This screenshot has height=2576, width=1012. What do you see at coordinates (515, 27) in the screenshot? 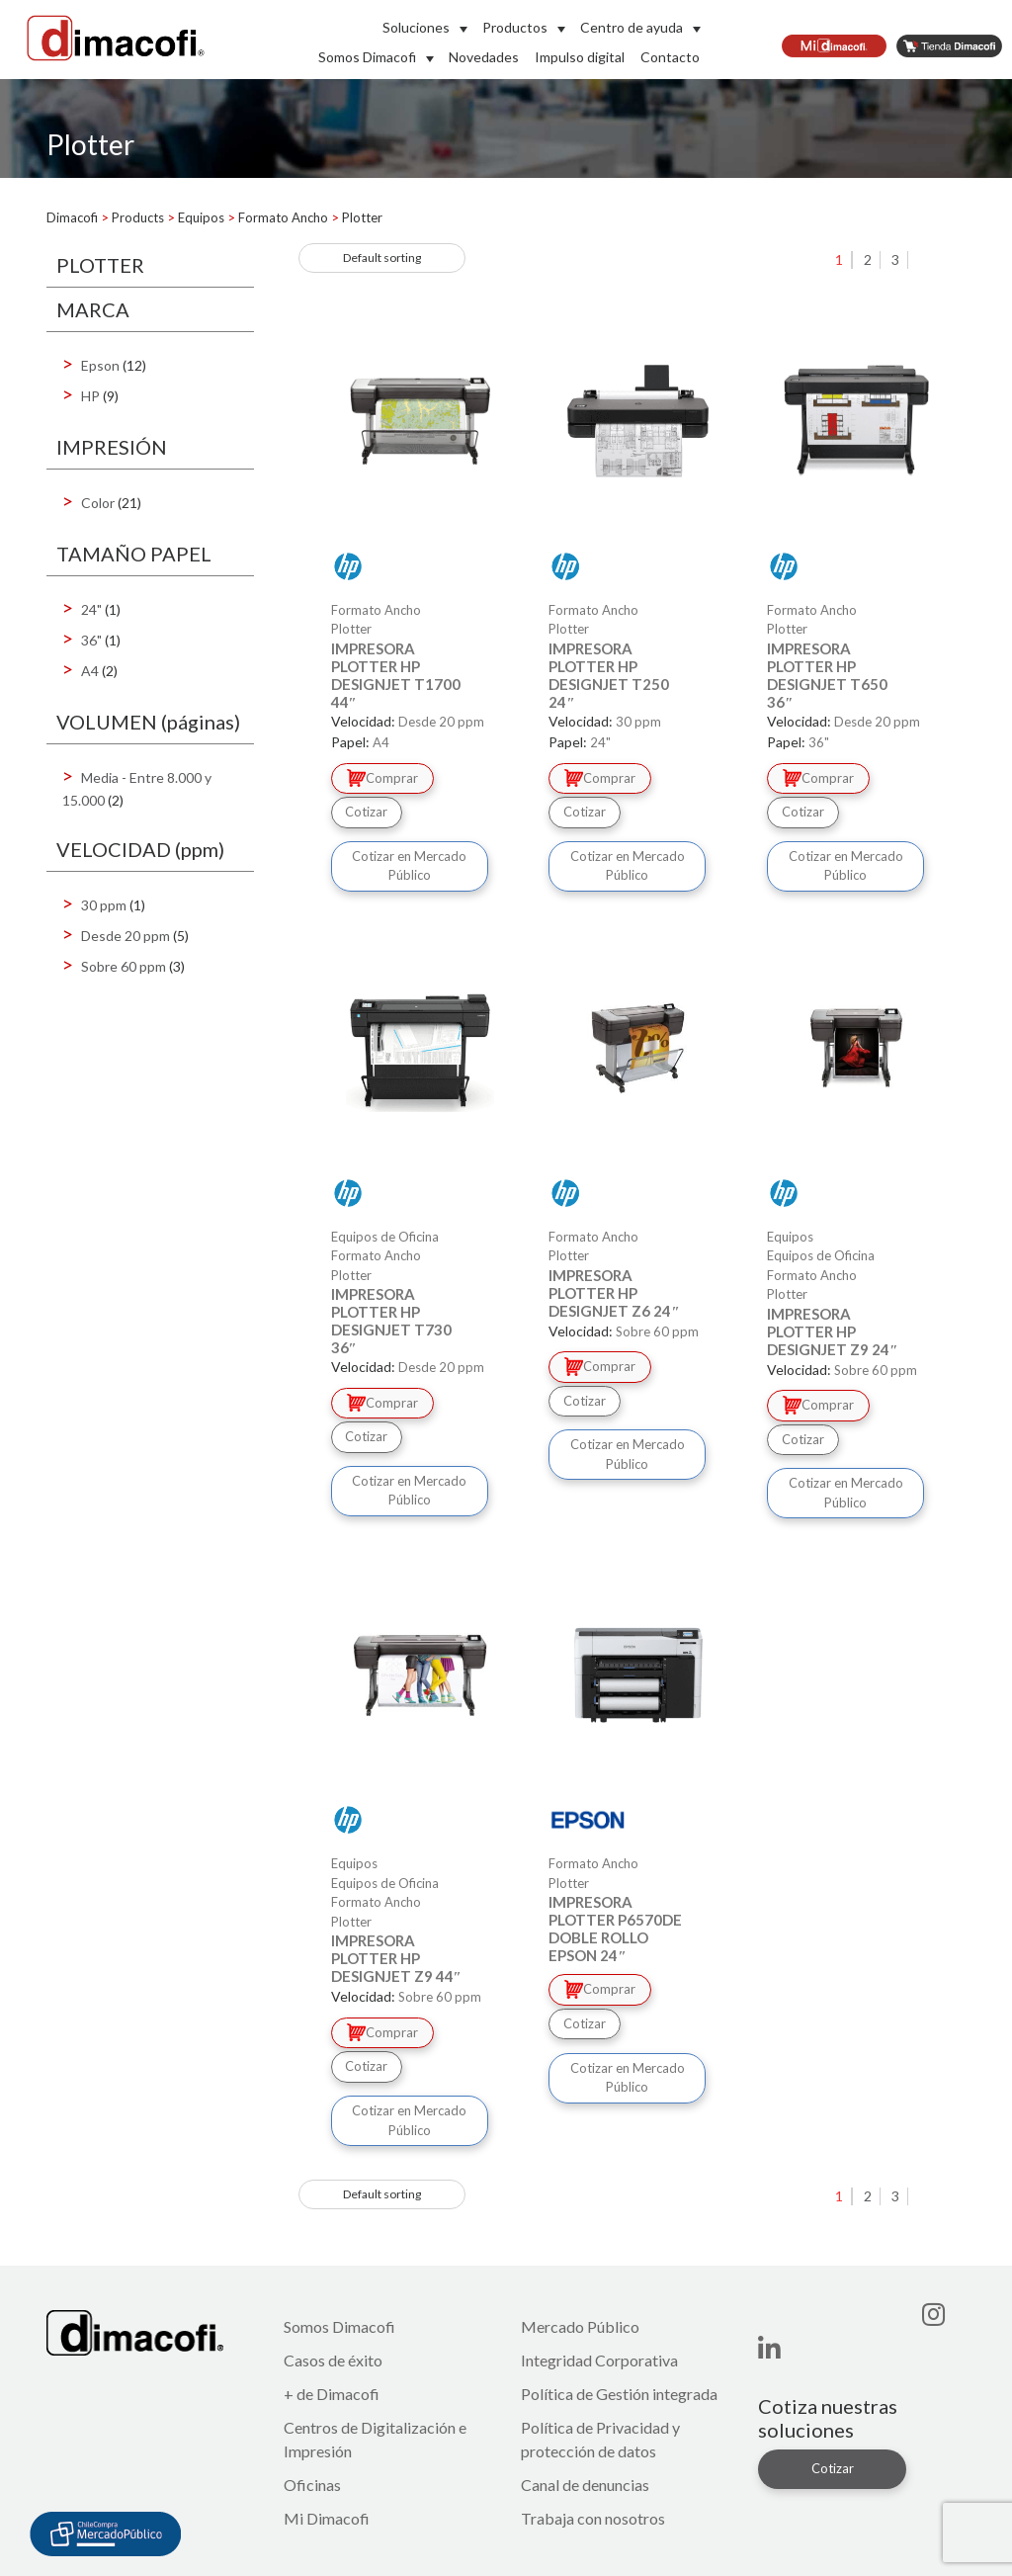
I see `Productos` at bounding box center [515, 27].